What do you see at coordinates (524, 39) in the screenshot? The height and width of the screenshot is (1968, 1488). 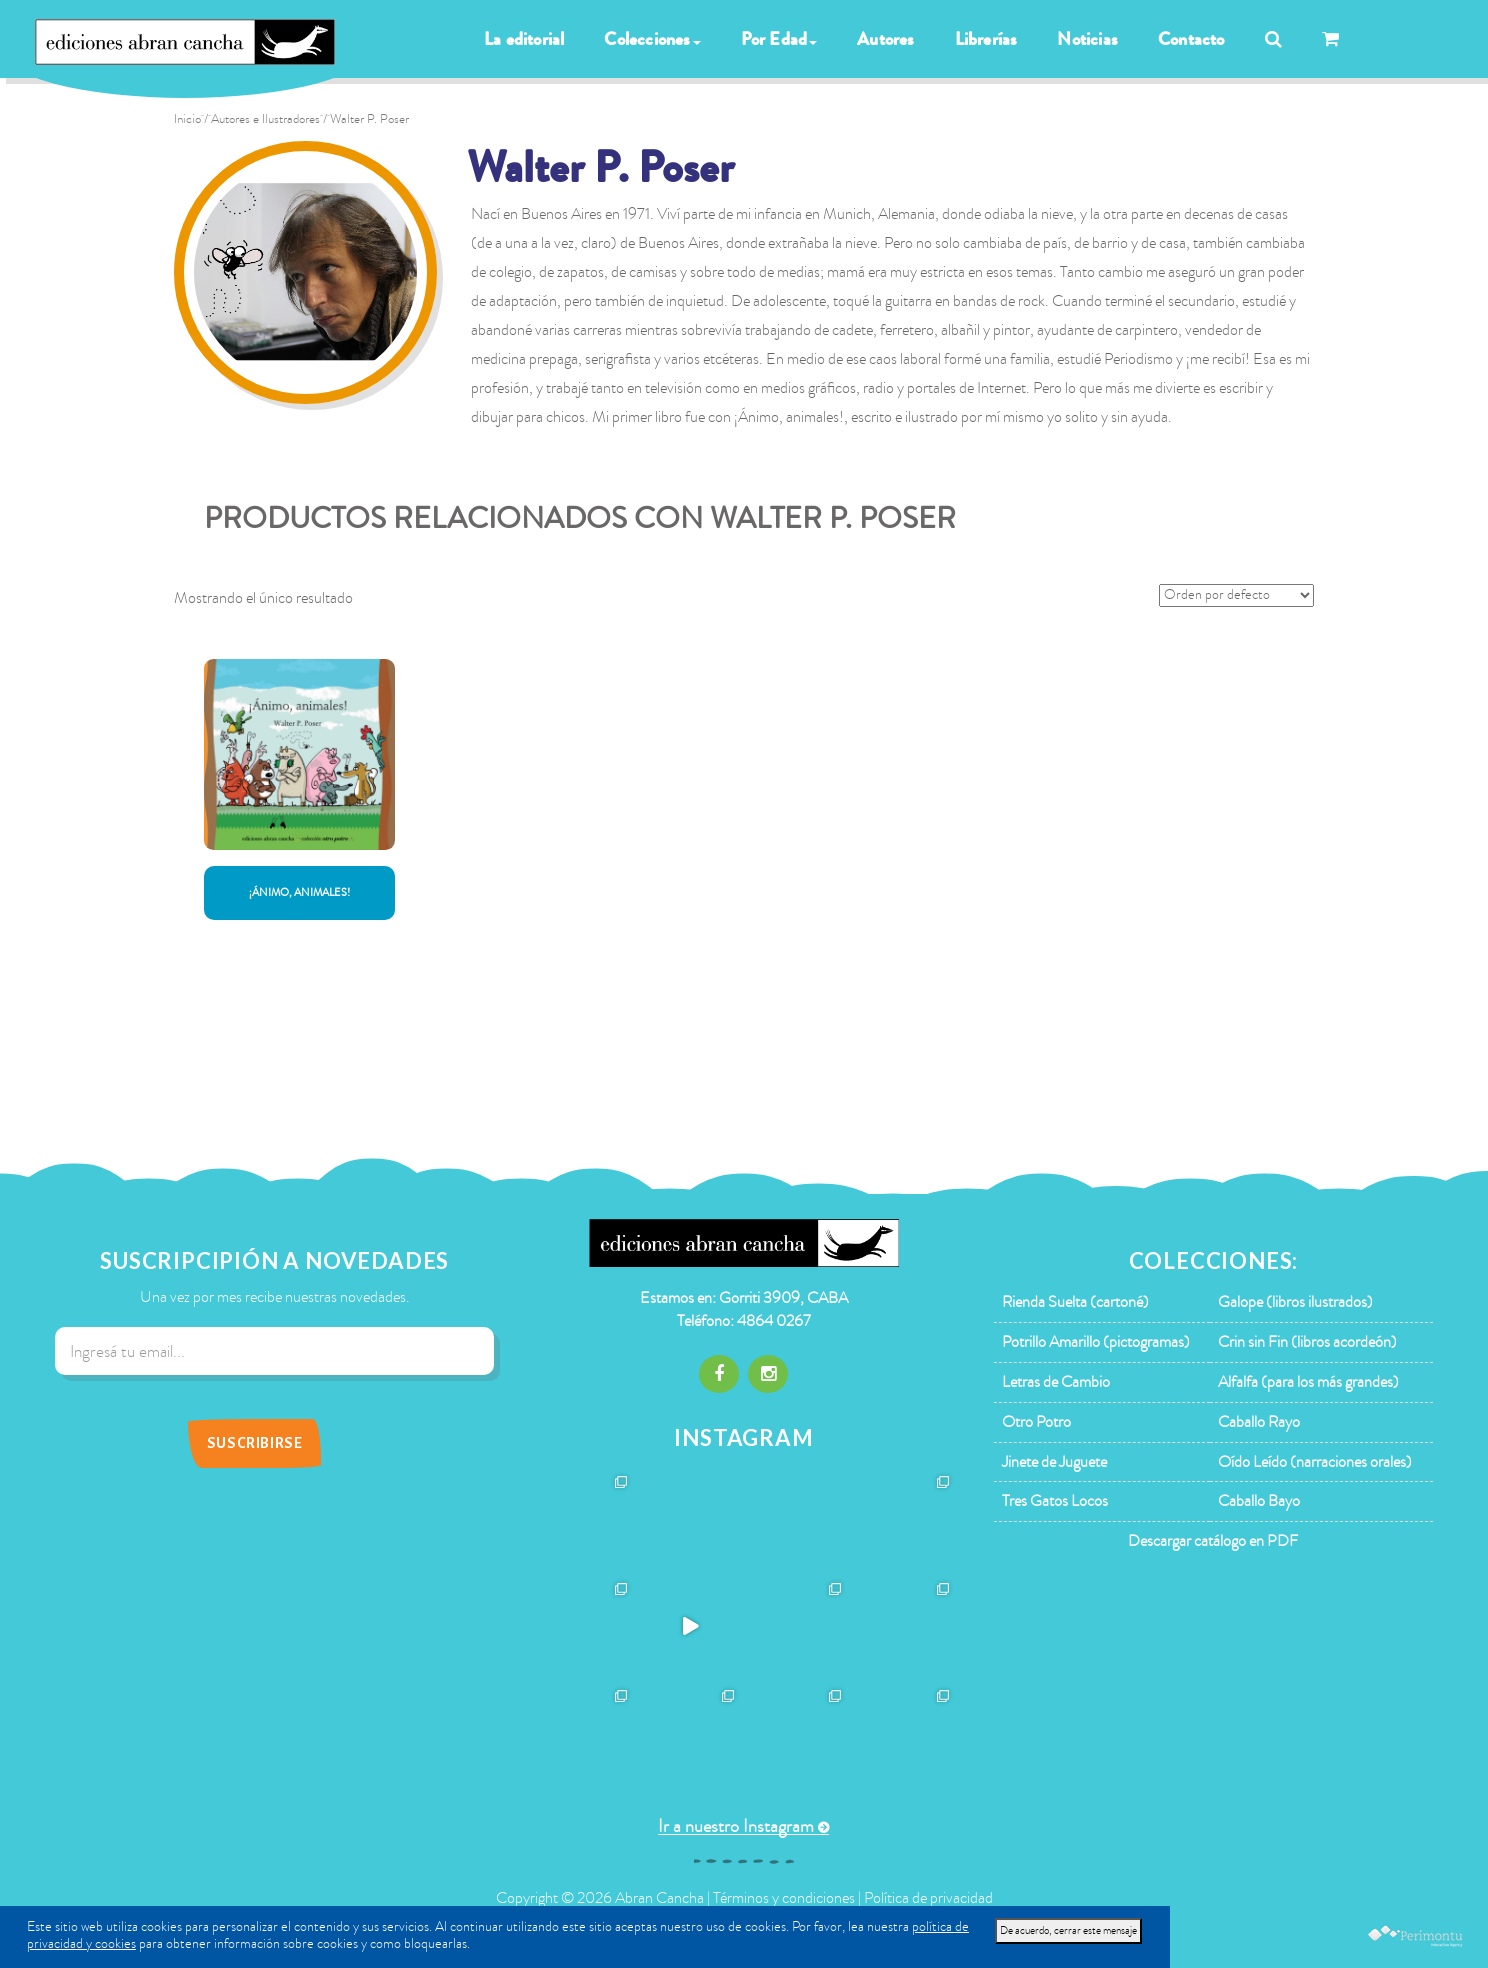 I see `La editorial` at bounding box center [524, 39].